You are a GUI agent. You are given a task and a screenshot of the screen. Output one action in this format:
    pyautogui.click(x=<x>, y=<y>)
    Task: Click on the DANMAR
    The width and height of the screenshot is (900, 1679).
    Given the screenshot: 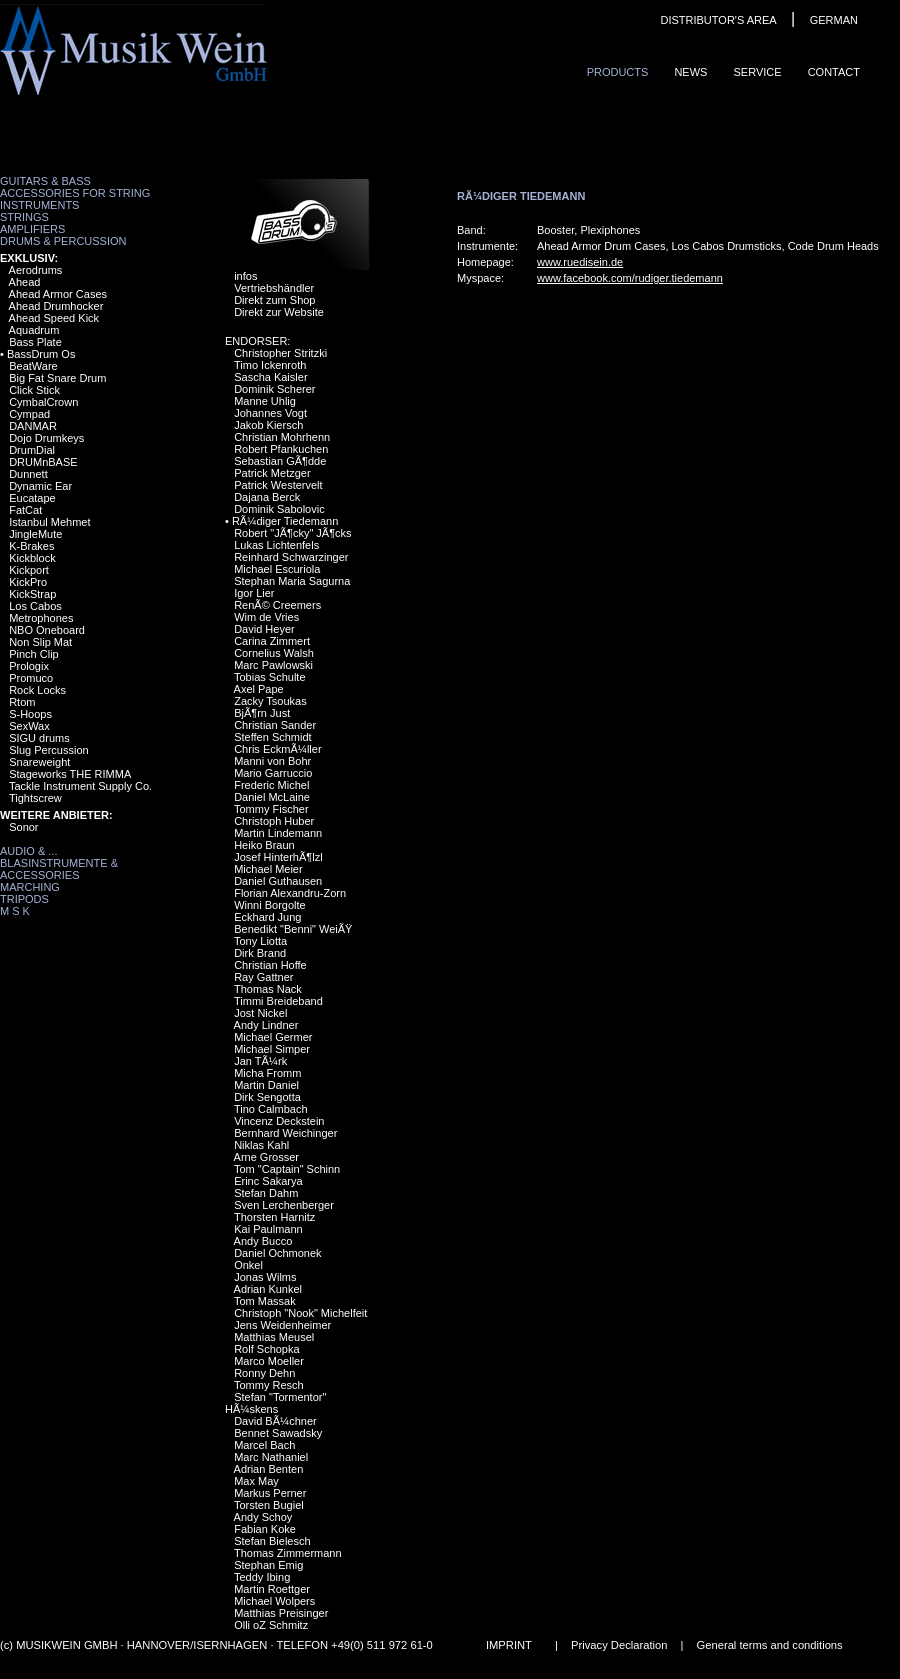 What is the action you would take?
    pyautogui.click(x=33, y=426)
    